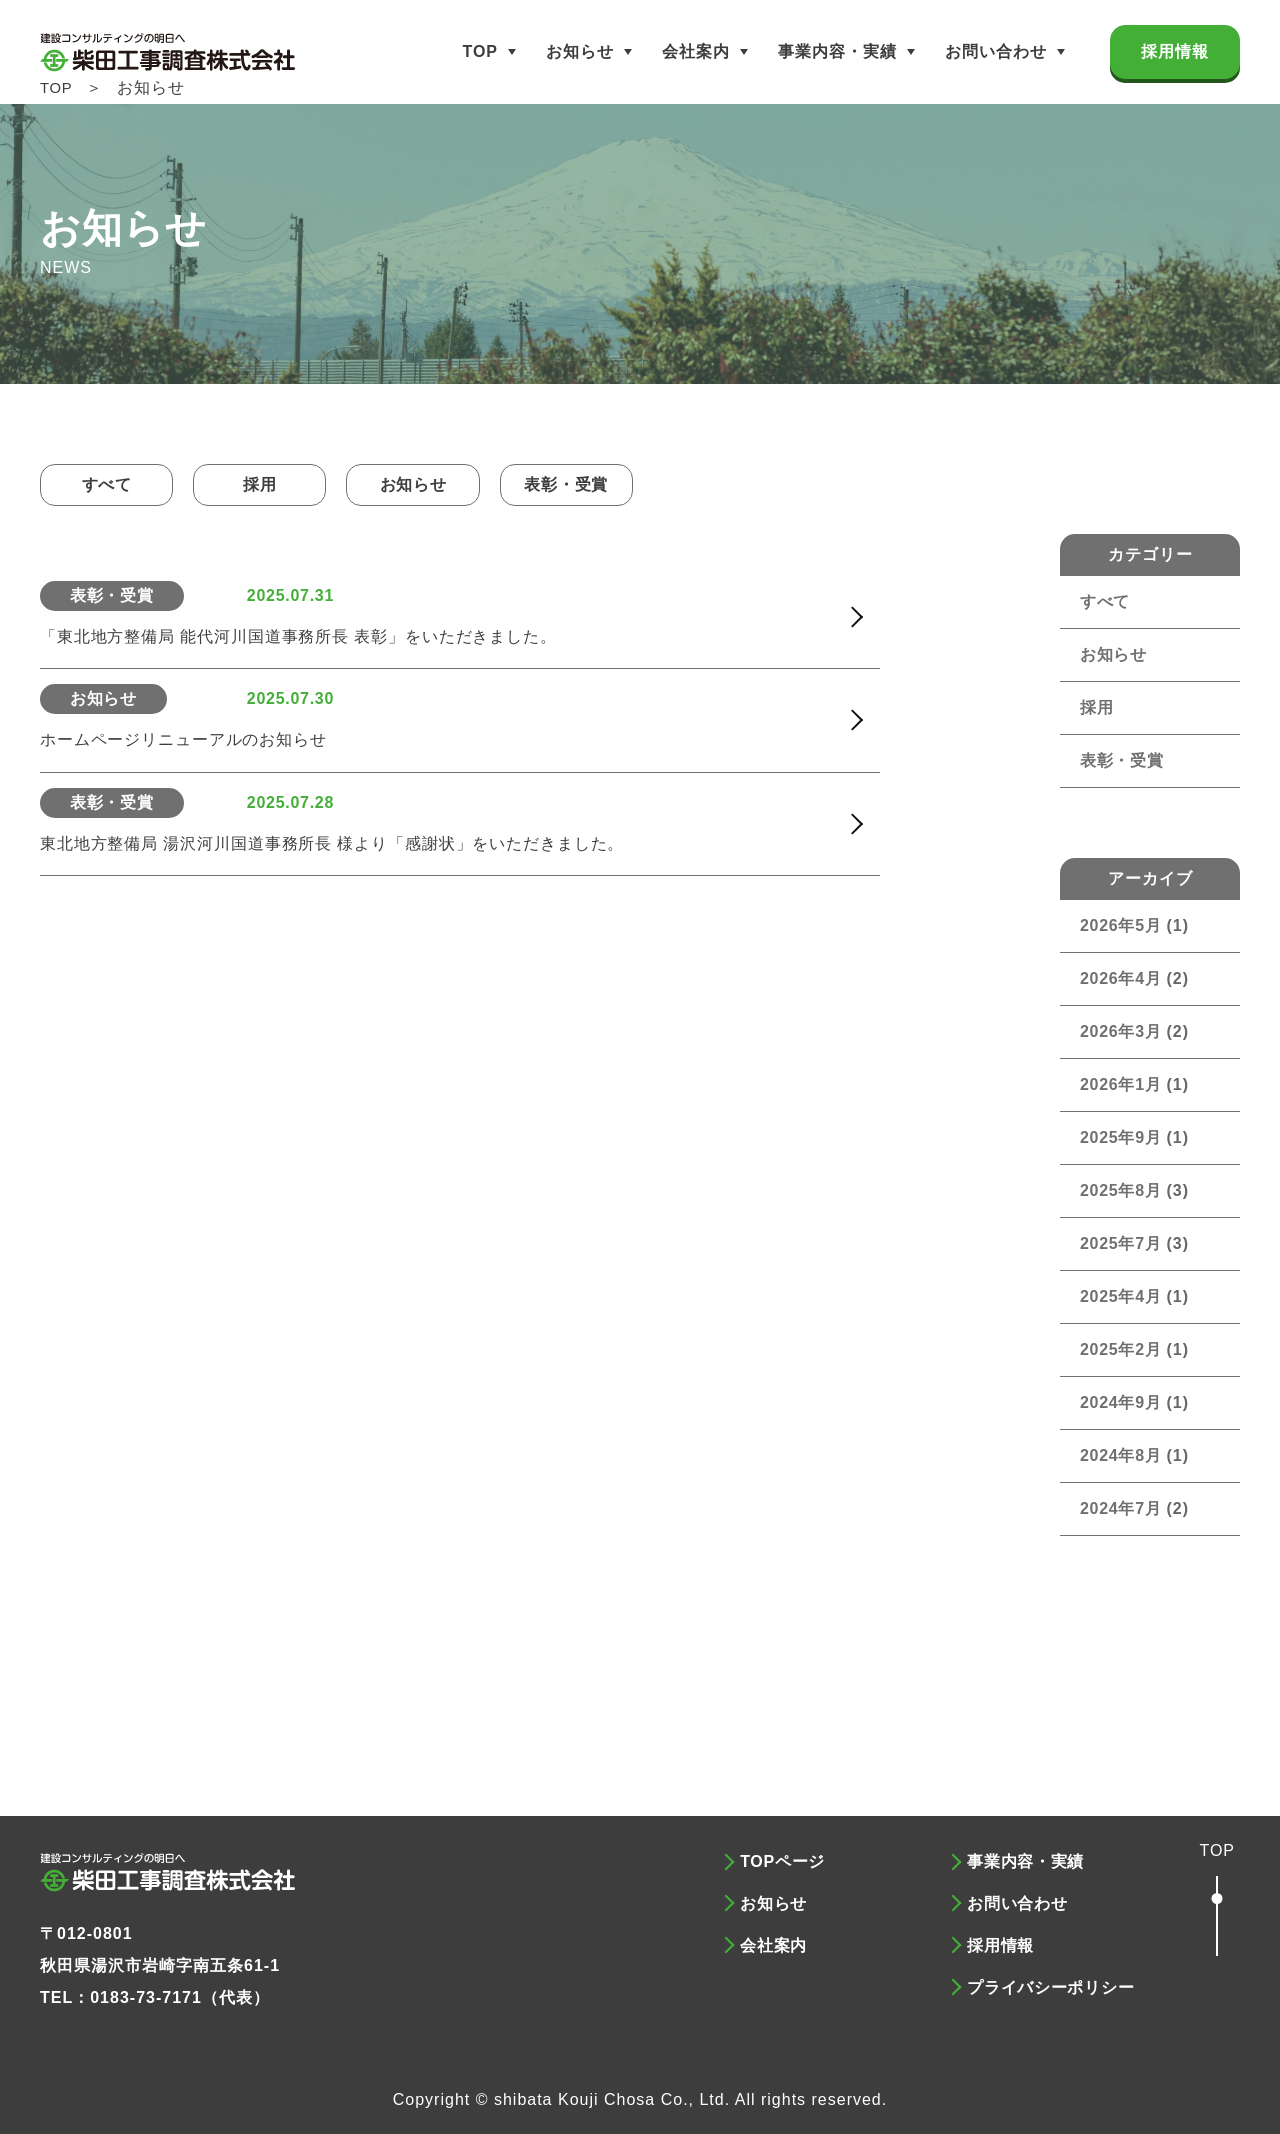  What do you see at coordinates (597, 484) in the screenshot?
I see `表彰・受賞` at bounding box center [597, 484].